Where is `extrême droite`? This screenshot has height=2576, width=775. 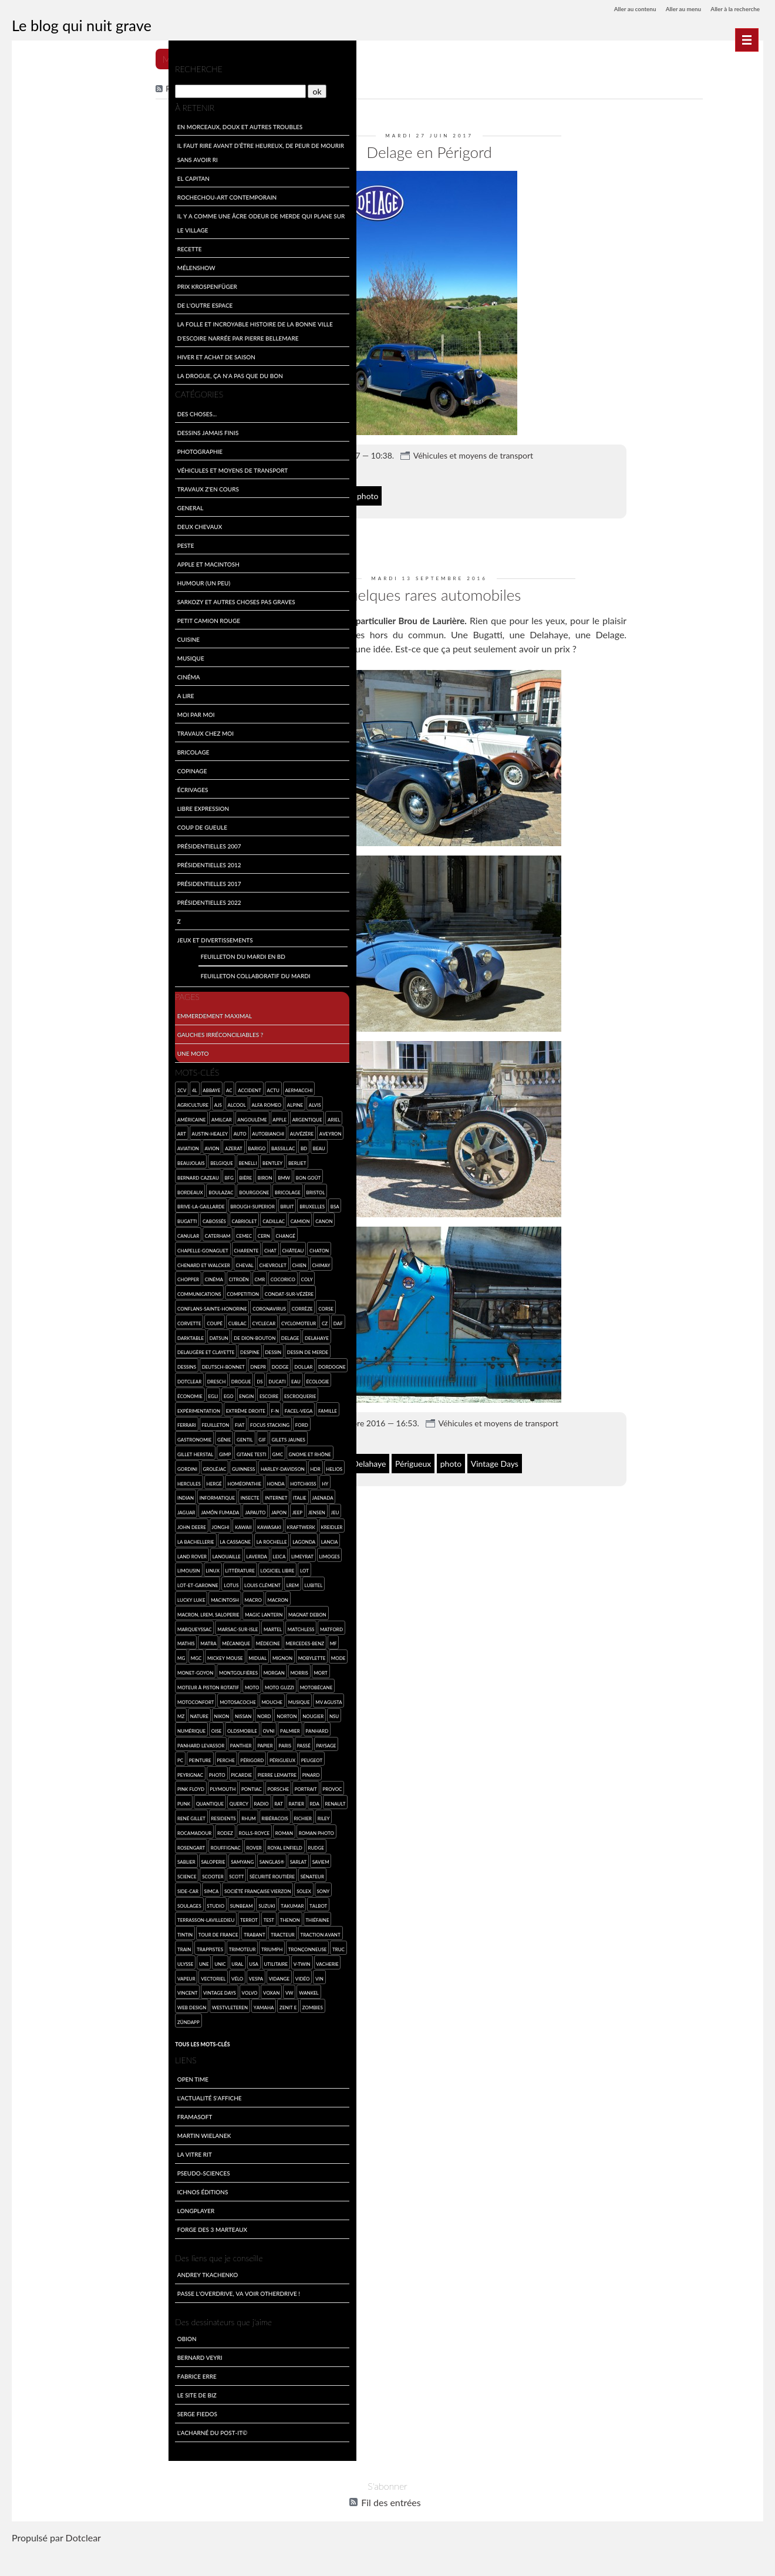 extrême droite is located at coordinates (154, 1408).